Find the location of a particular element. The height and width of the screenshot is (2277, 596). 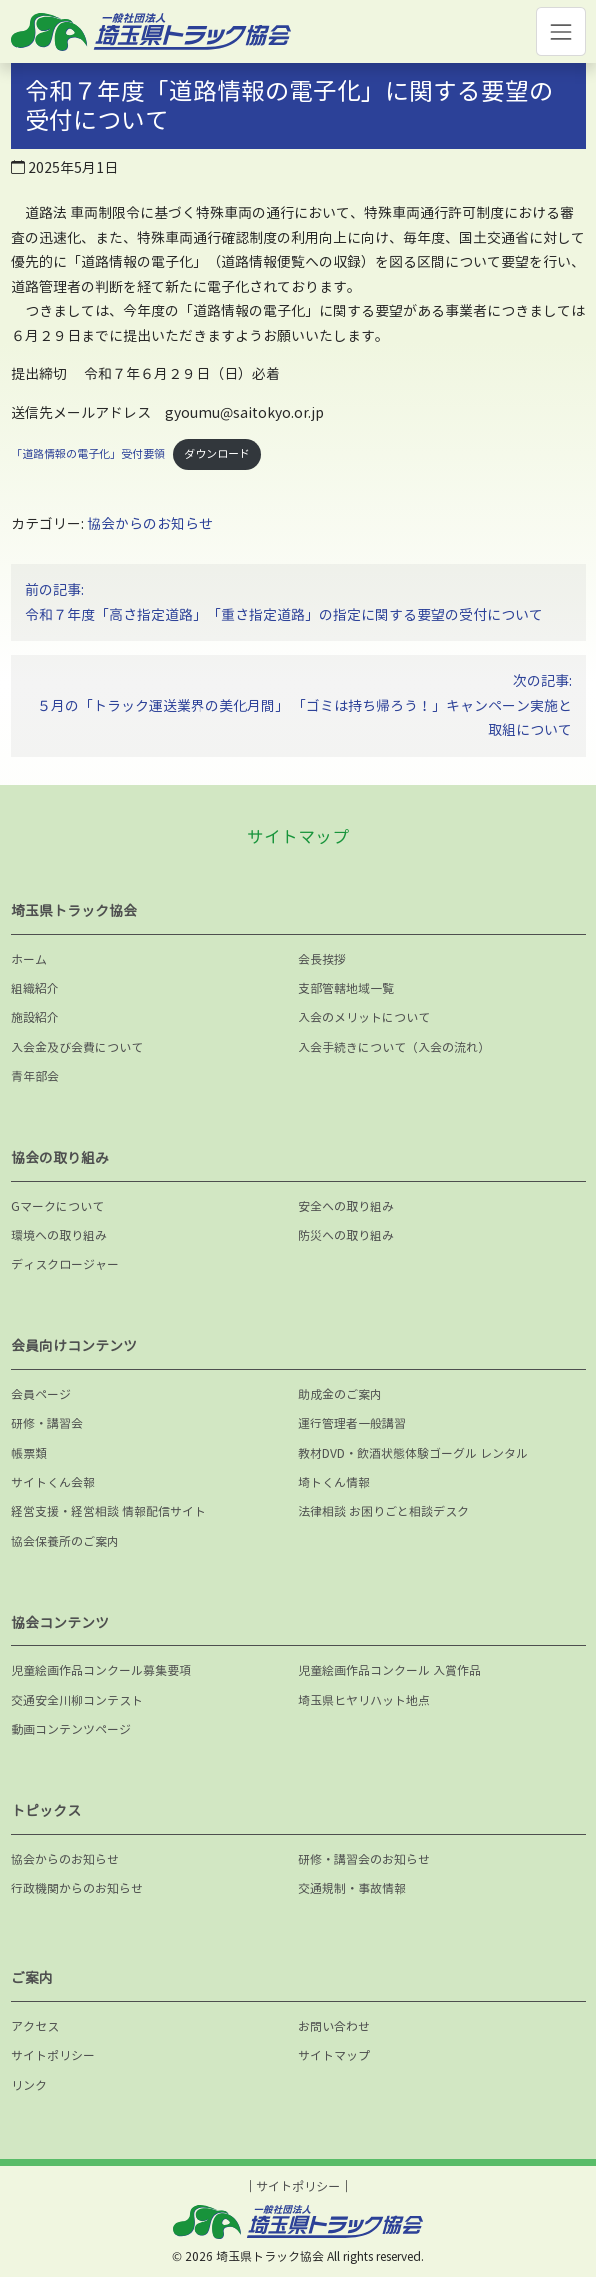

ホーム is located at coordinates (29, 959).